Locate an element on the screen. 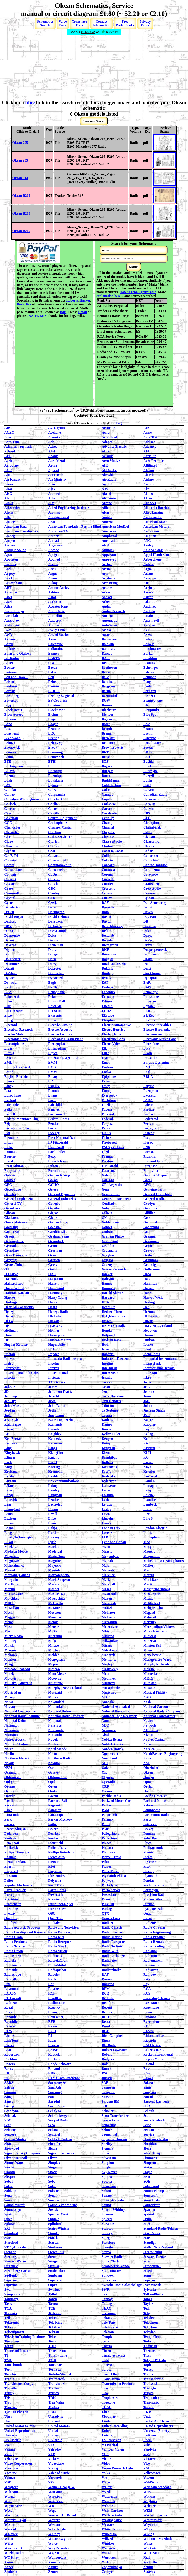  Electronic Labs is located at coordinates (113, 1039).